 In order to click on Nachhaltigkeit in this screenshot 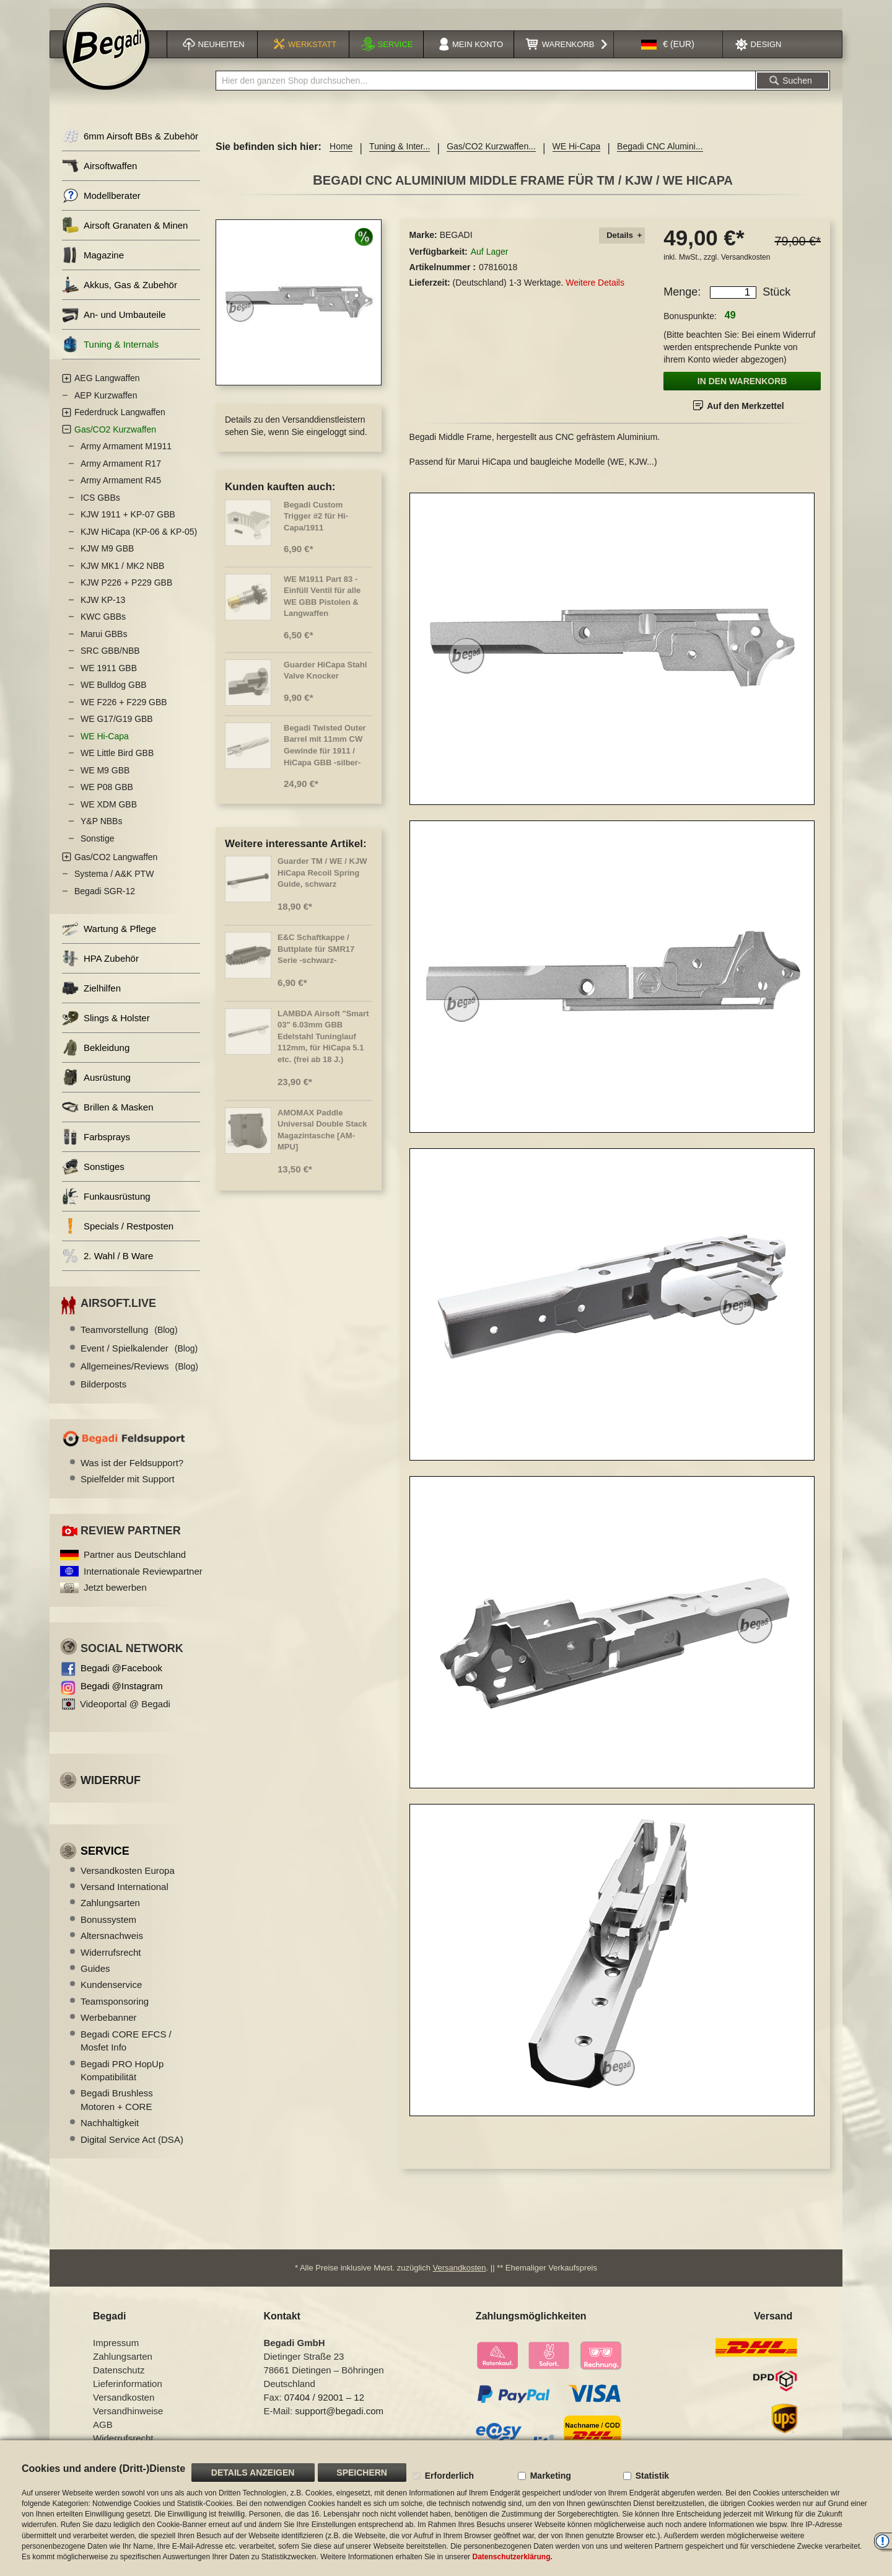, I will do `click(110, 2129)`.